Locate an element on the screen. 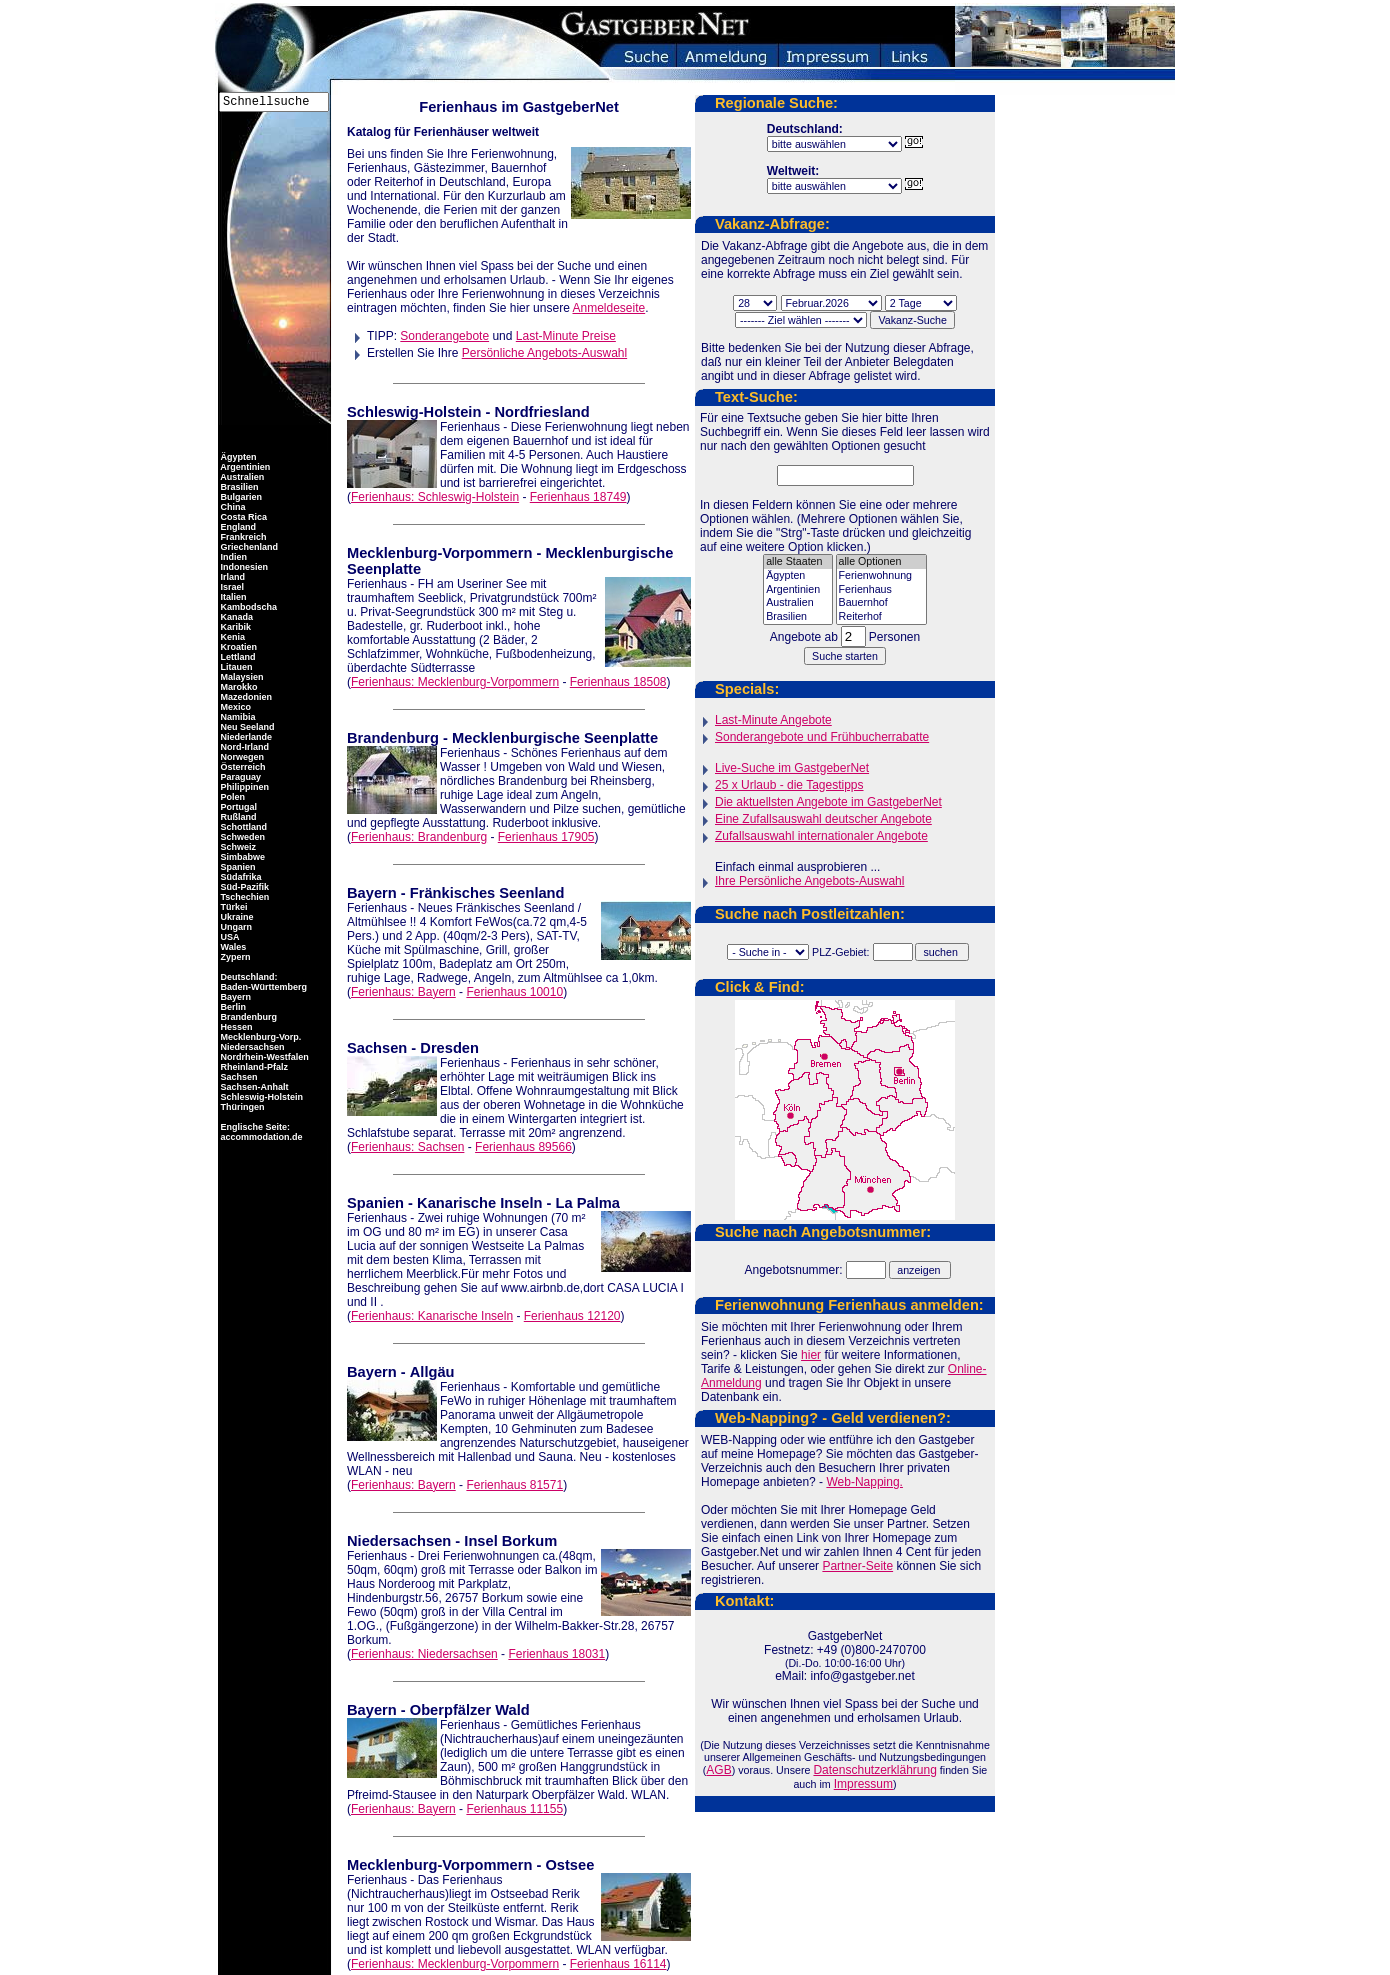 Image resolution: width=1390 pixels, height=1975 pixels. Frankreich is located at coordinates (242, 537).